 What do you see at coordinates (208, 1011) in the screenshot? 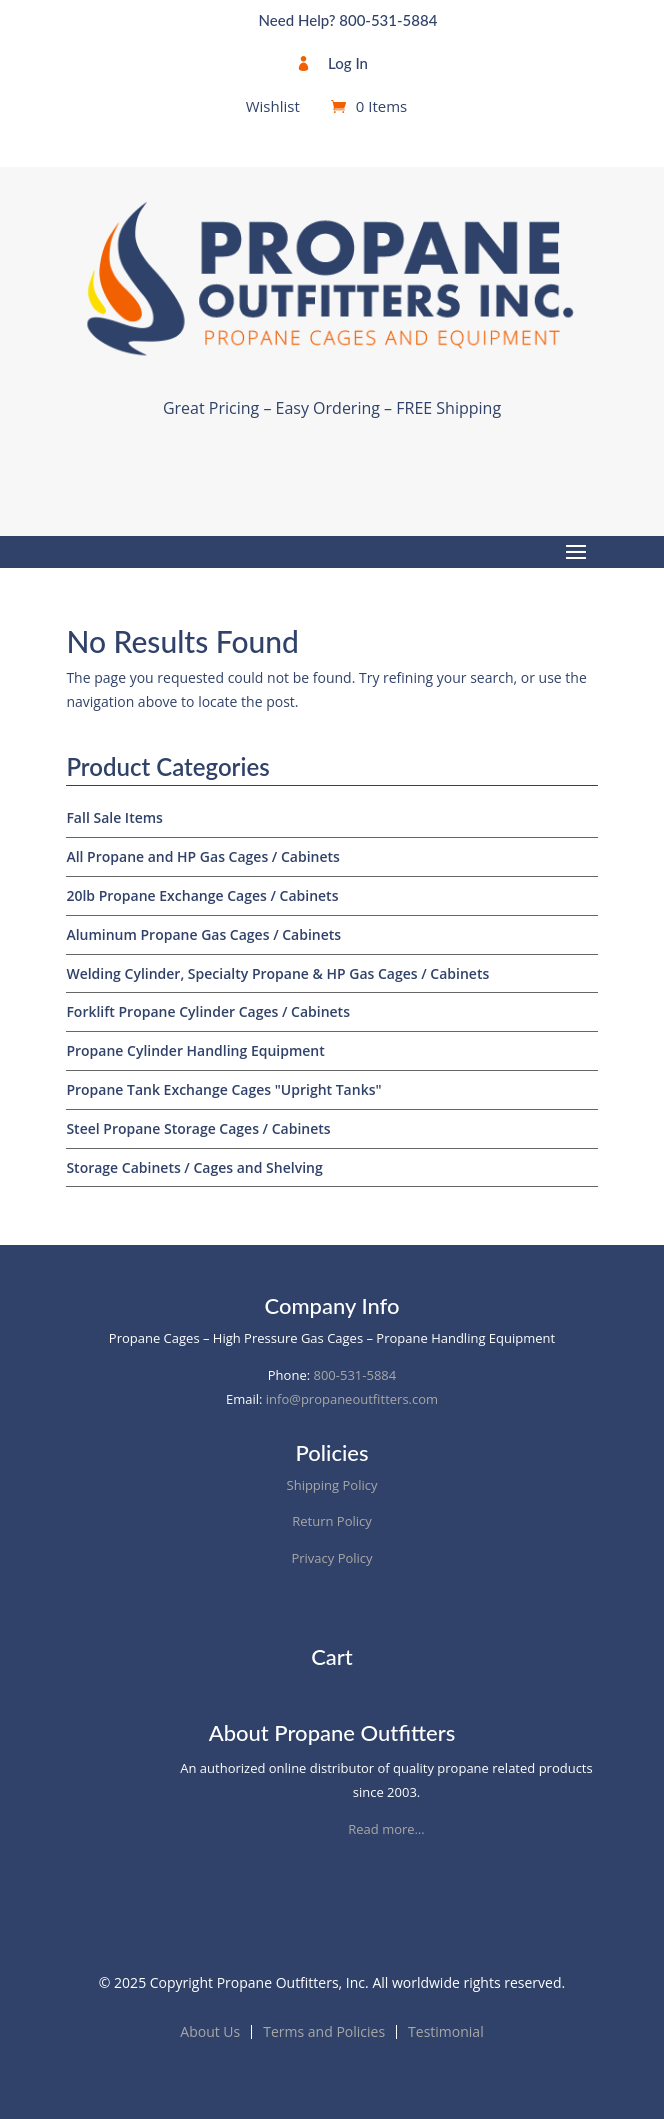
I see `Forklift Propane Cylinder Cages / Cabinets` at bounding box center [208, 1011].